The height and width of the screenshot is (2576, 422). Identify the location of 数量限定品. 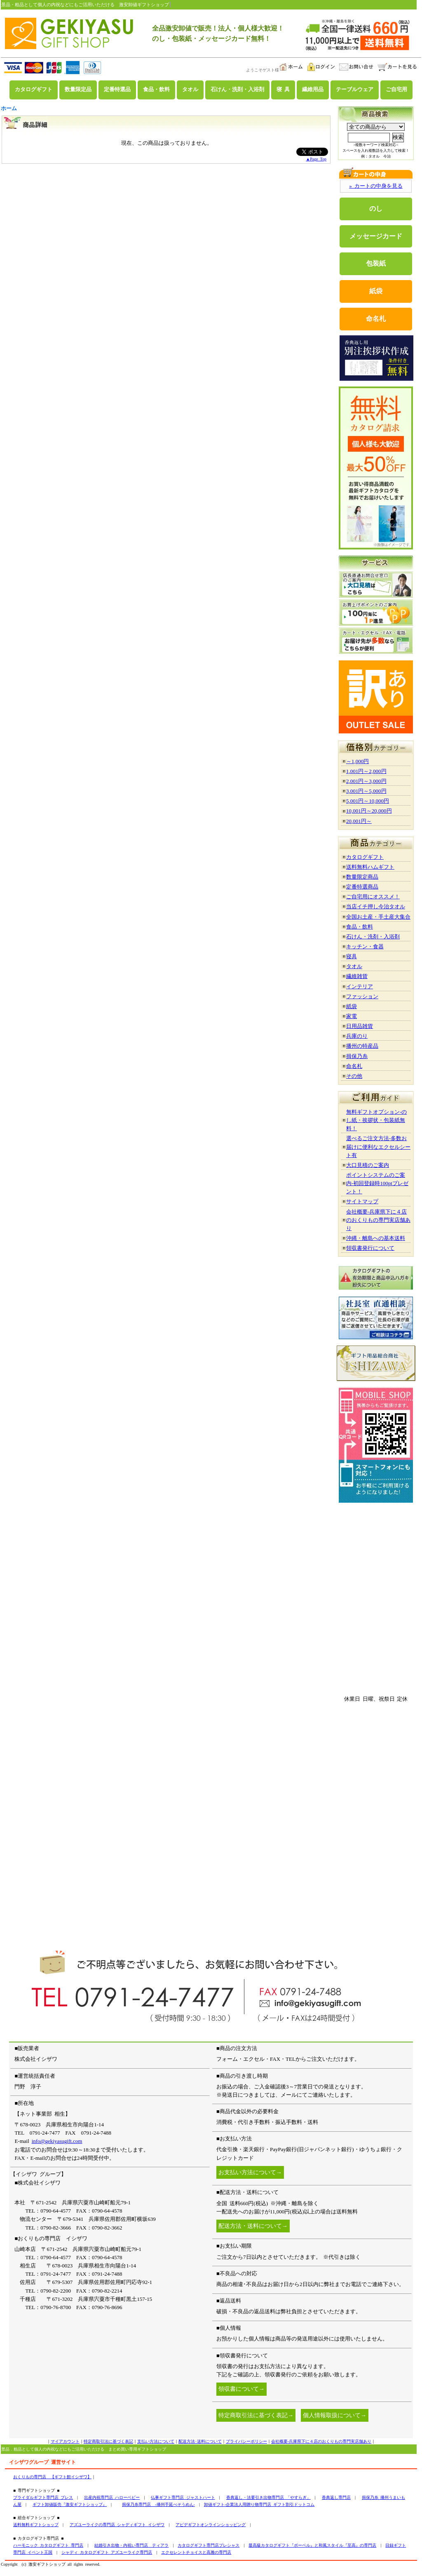
(78, 89).